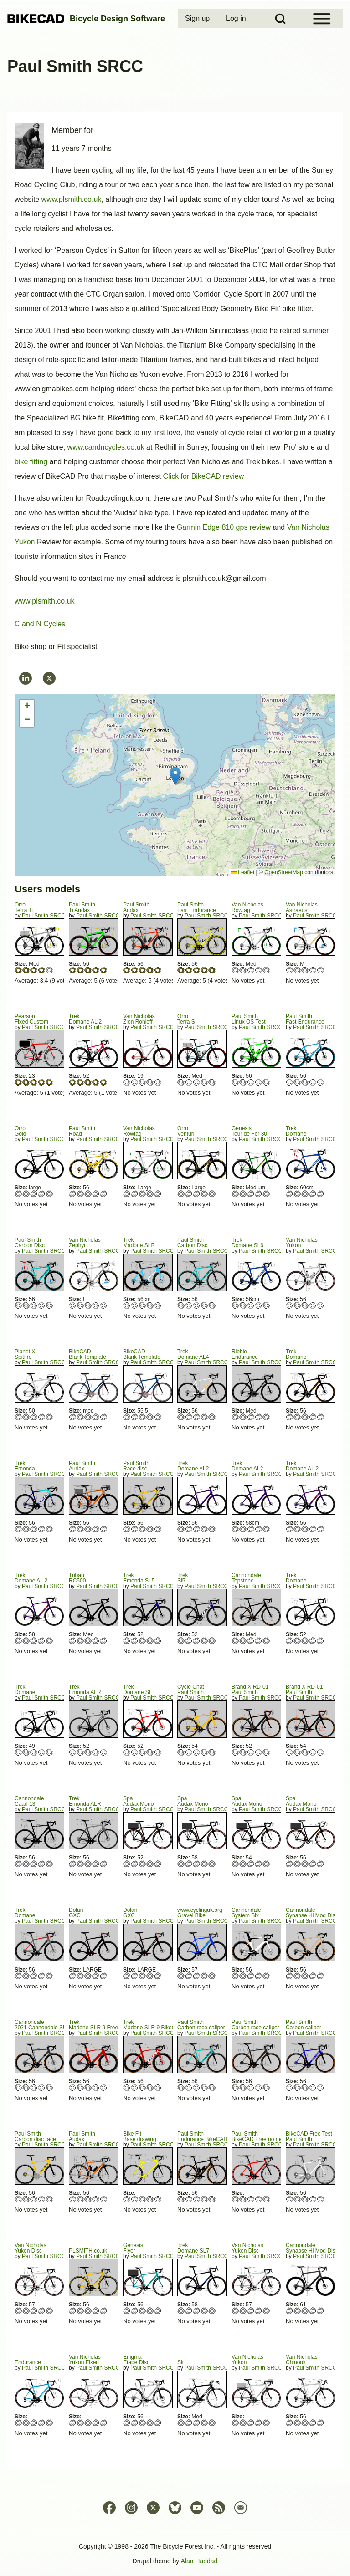 The image size is (350, 2576). Describe the element at coordinates (181, 1752) in the screenshot. I see `Give Paul Smith 1/5` at that location.